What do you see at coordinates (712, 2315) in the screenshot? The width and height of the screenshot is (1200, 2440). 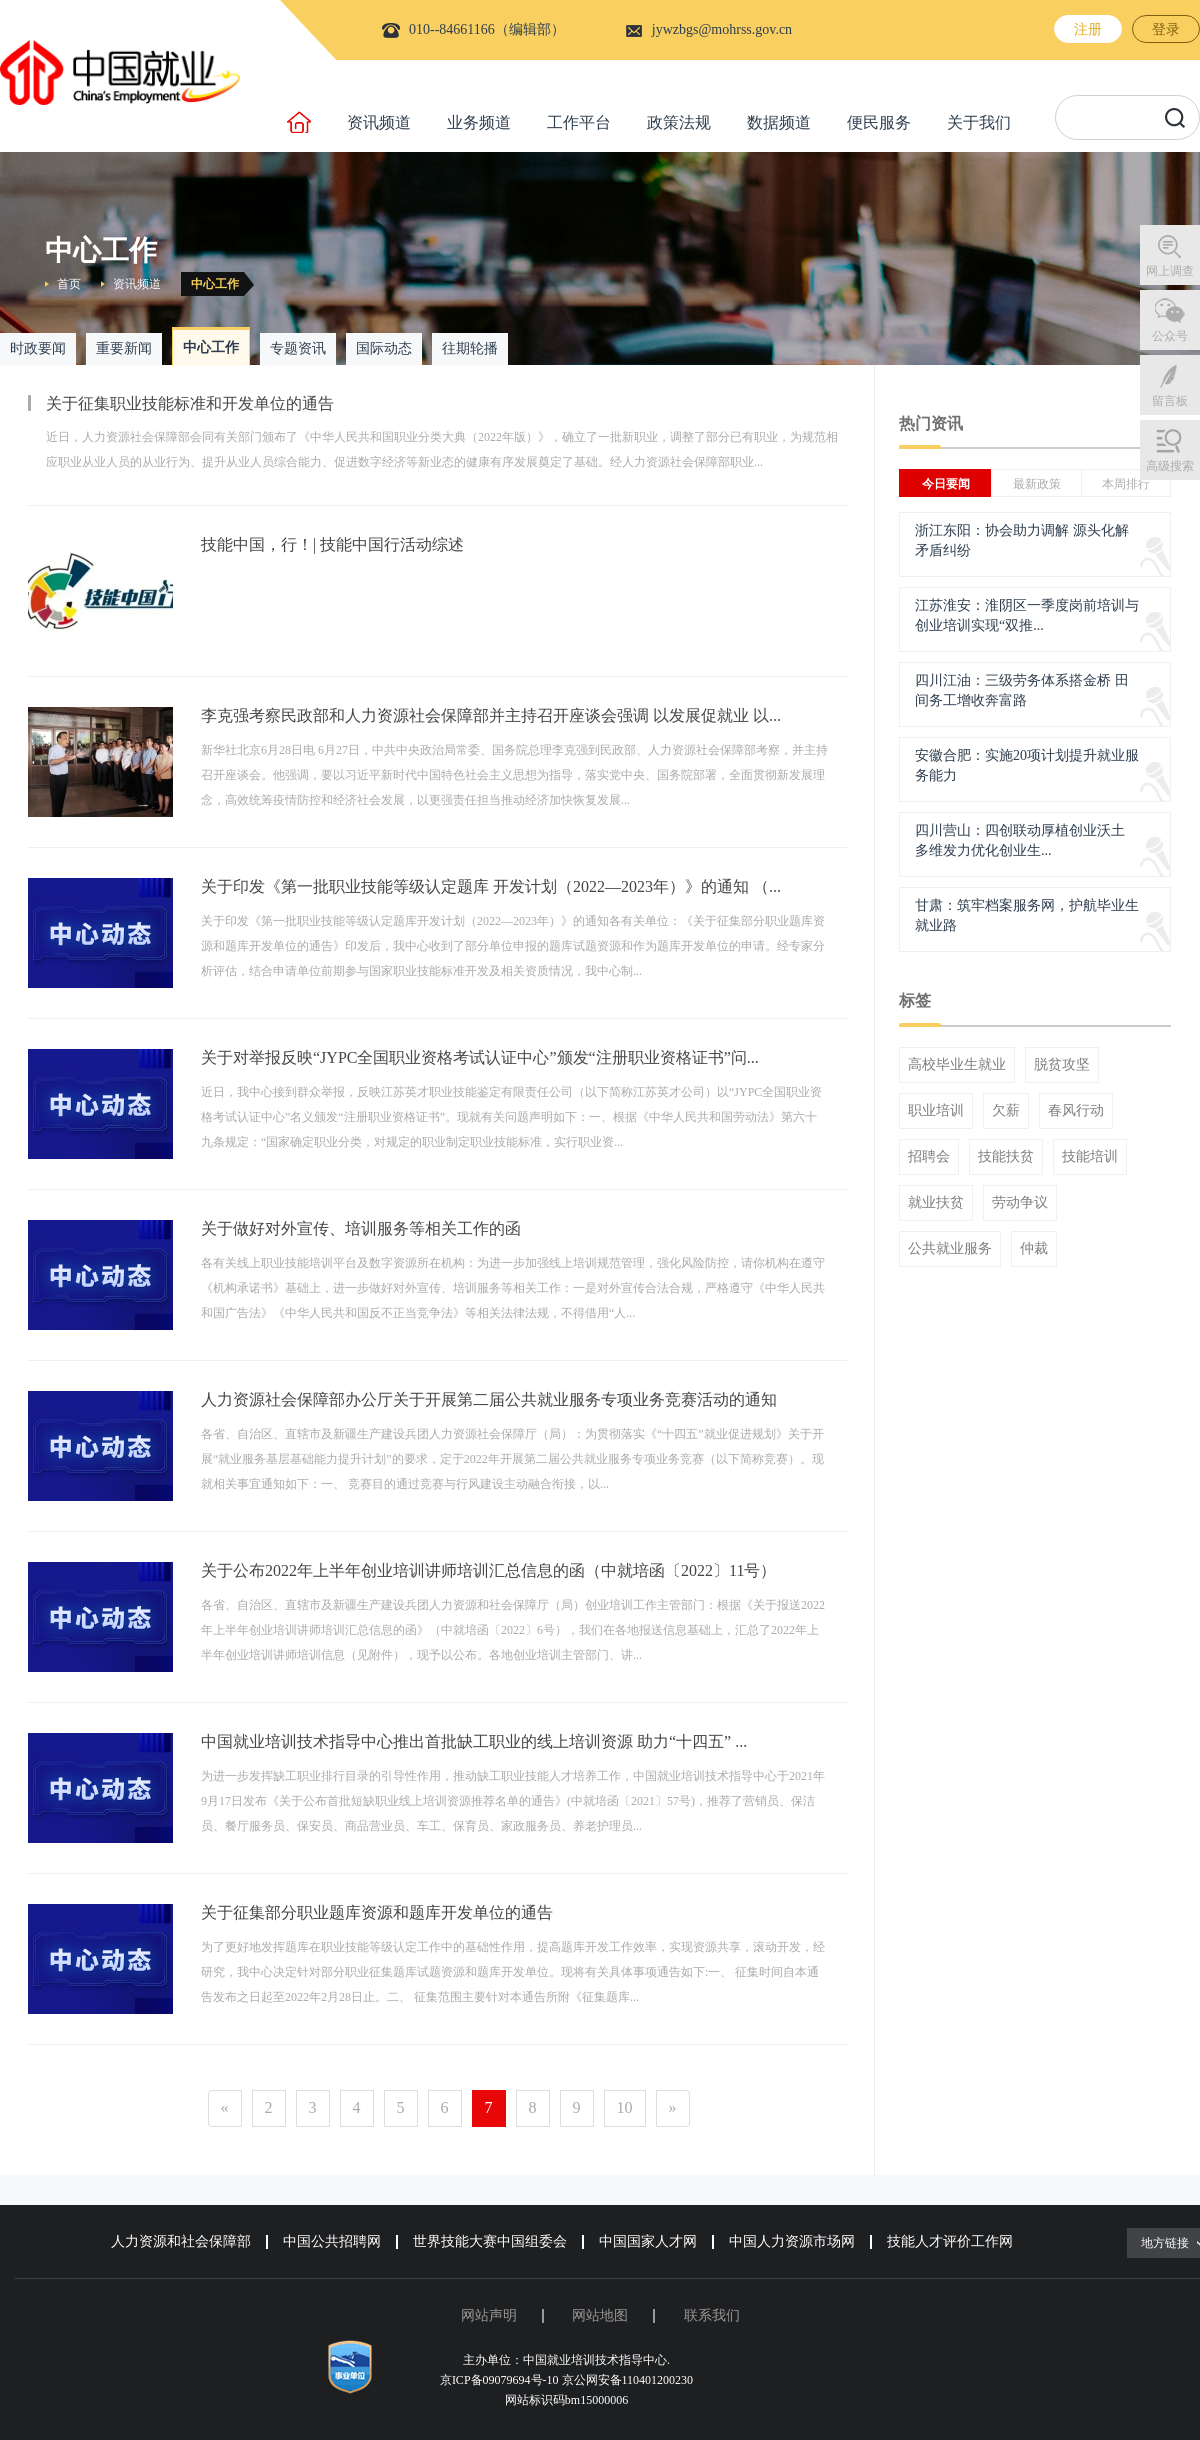 I see `联系我们` at bounding box center [712, 2315].